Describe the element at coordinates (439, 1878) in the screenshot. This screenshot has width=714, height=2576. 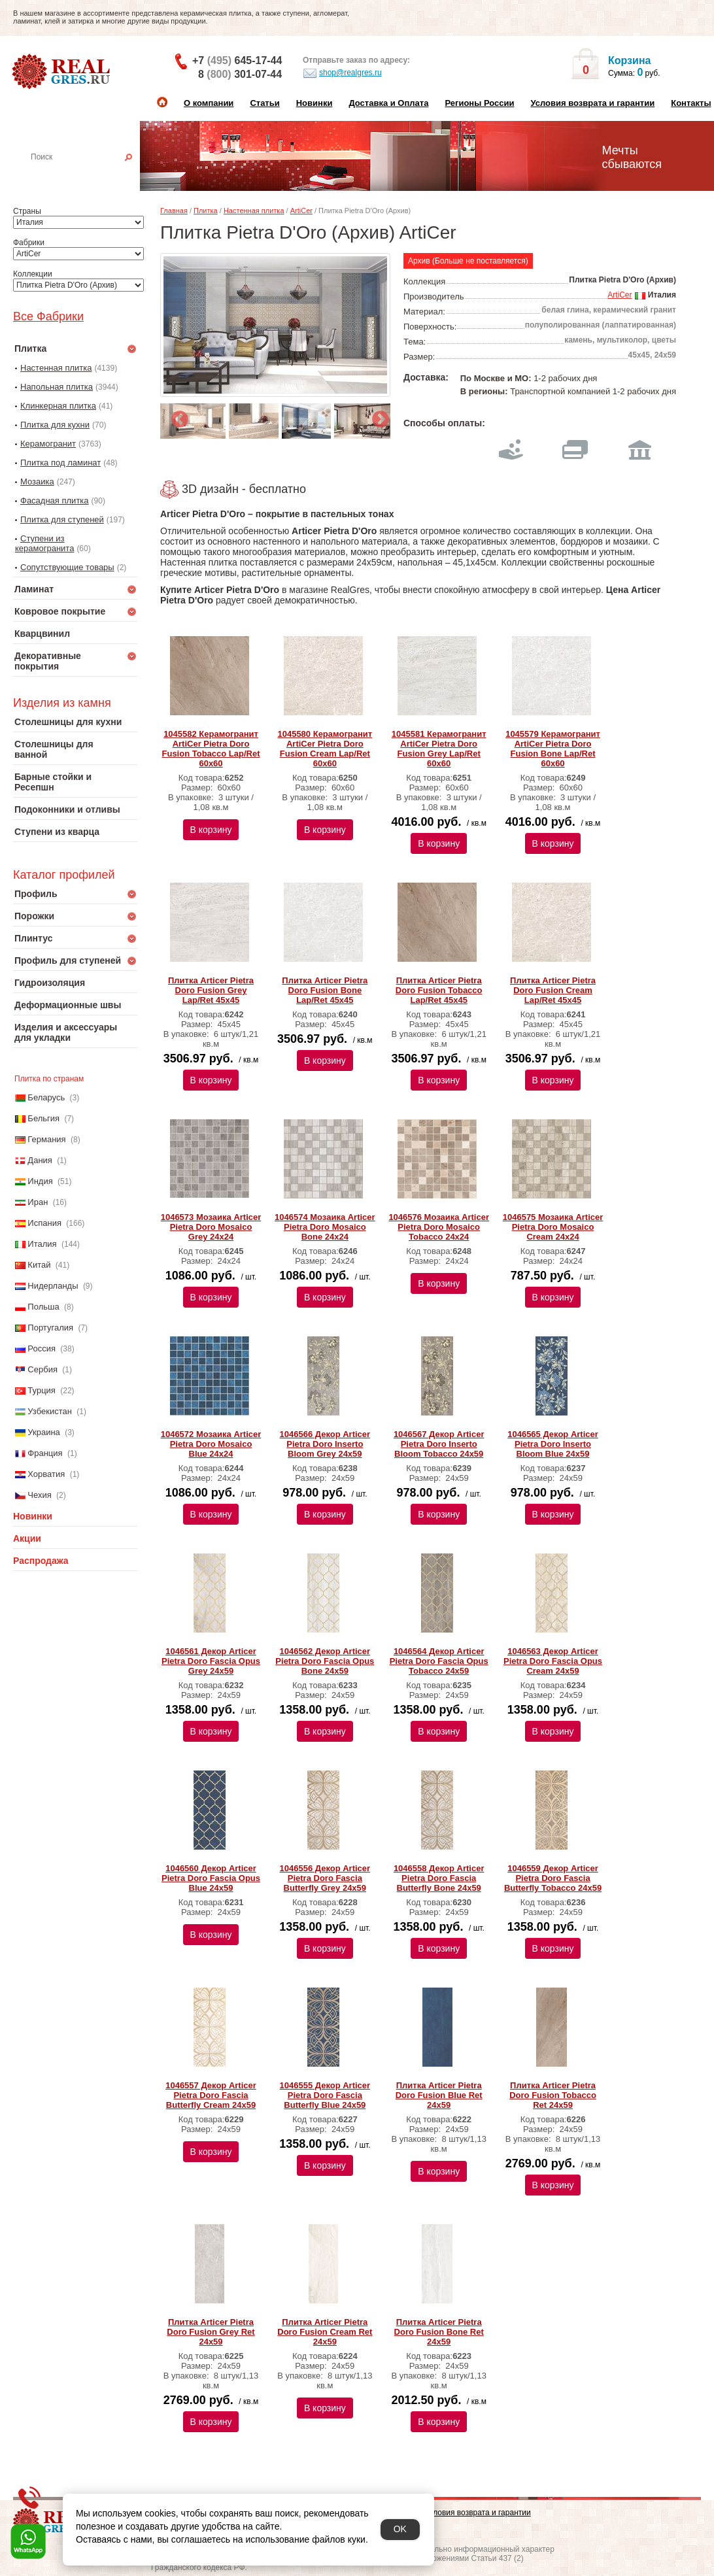
I see `1046558 Декор Articer Pietra Doro Fascia Butterfly Bone 24х59` at that location.